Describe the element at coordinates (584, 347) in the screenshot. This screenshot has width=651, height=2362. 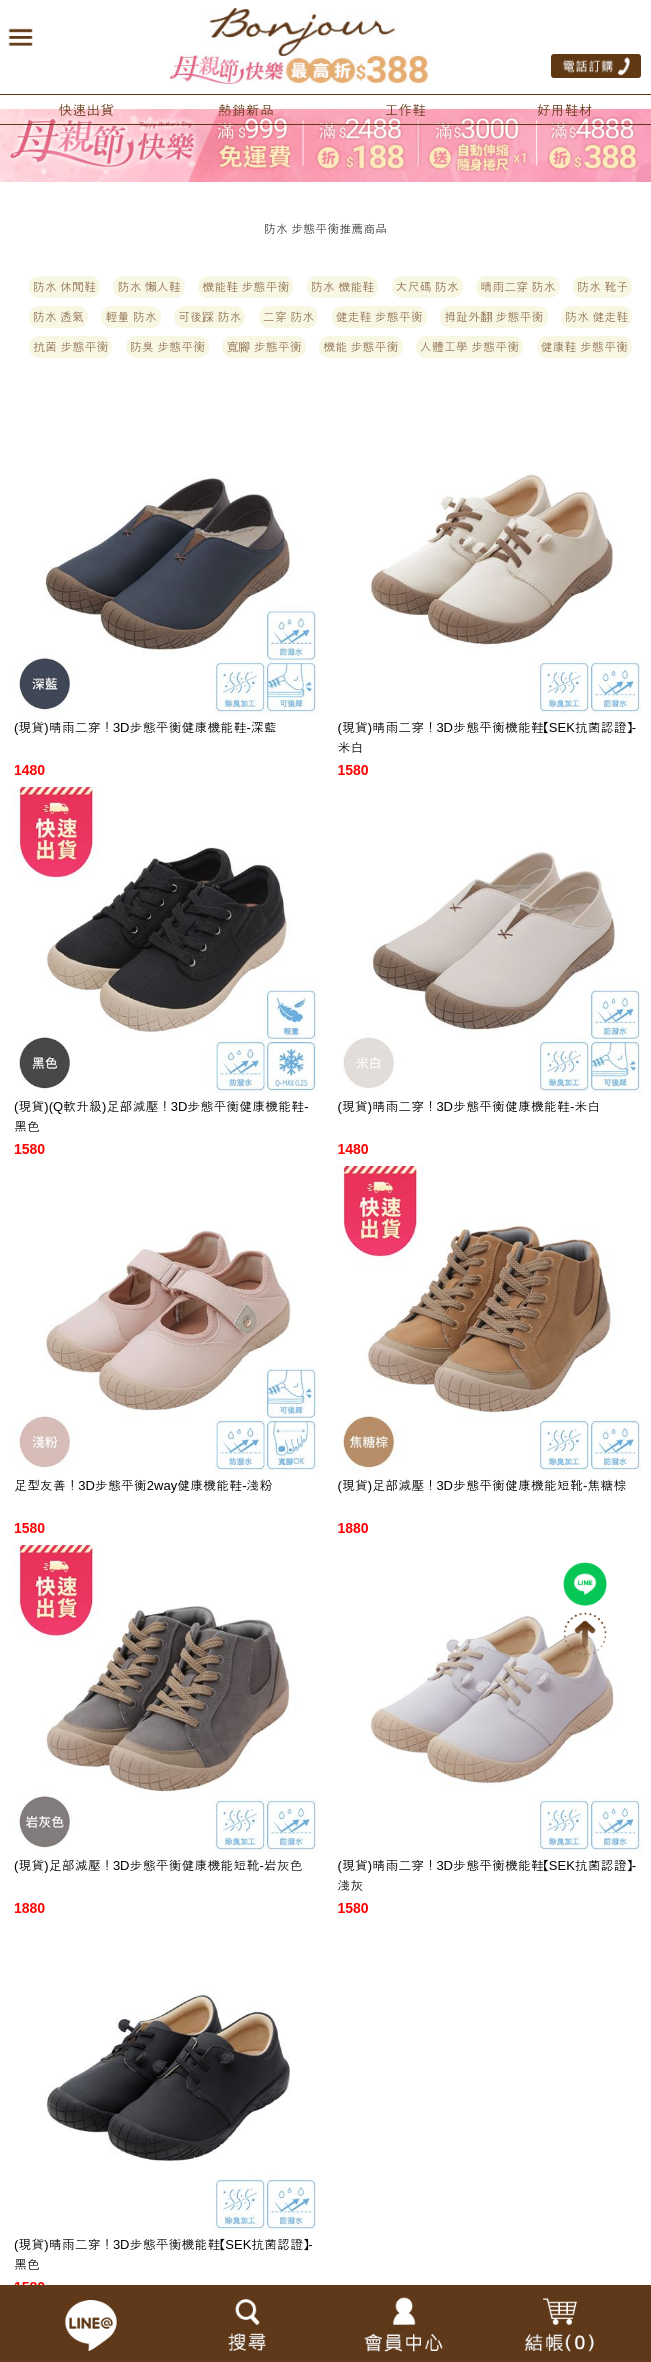
I see `健康鞋 步態平衡` at that location.